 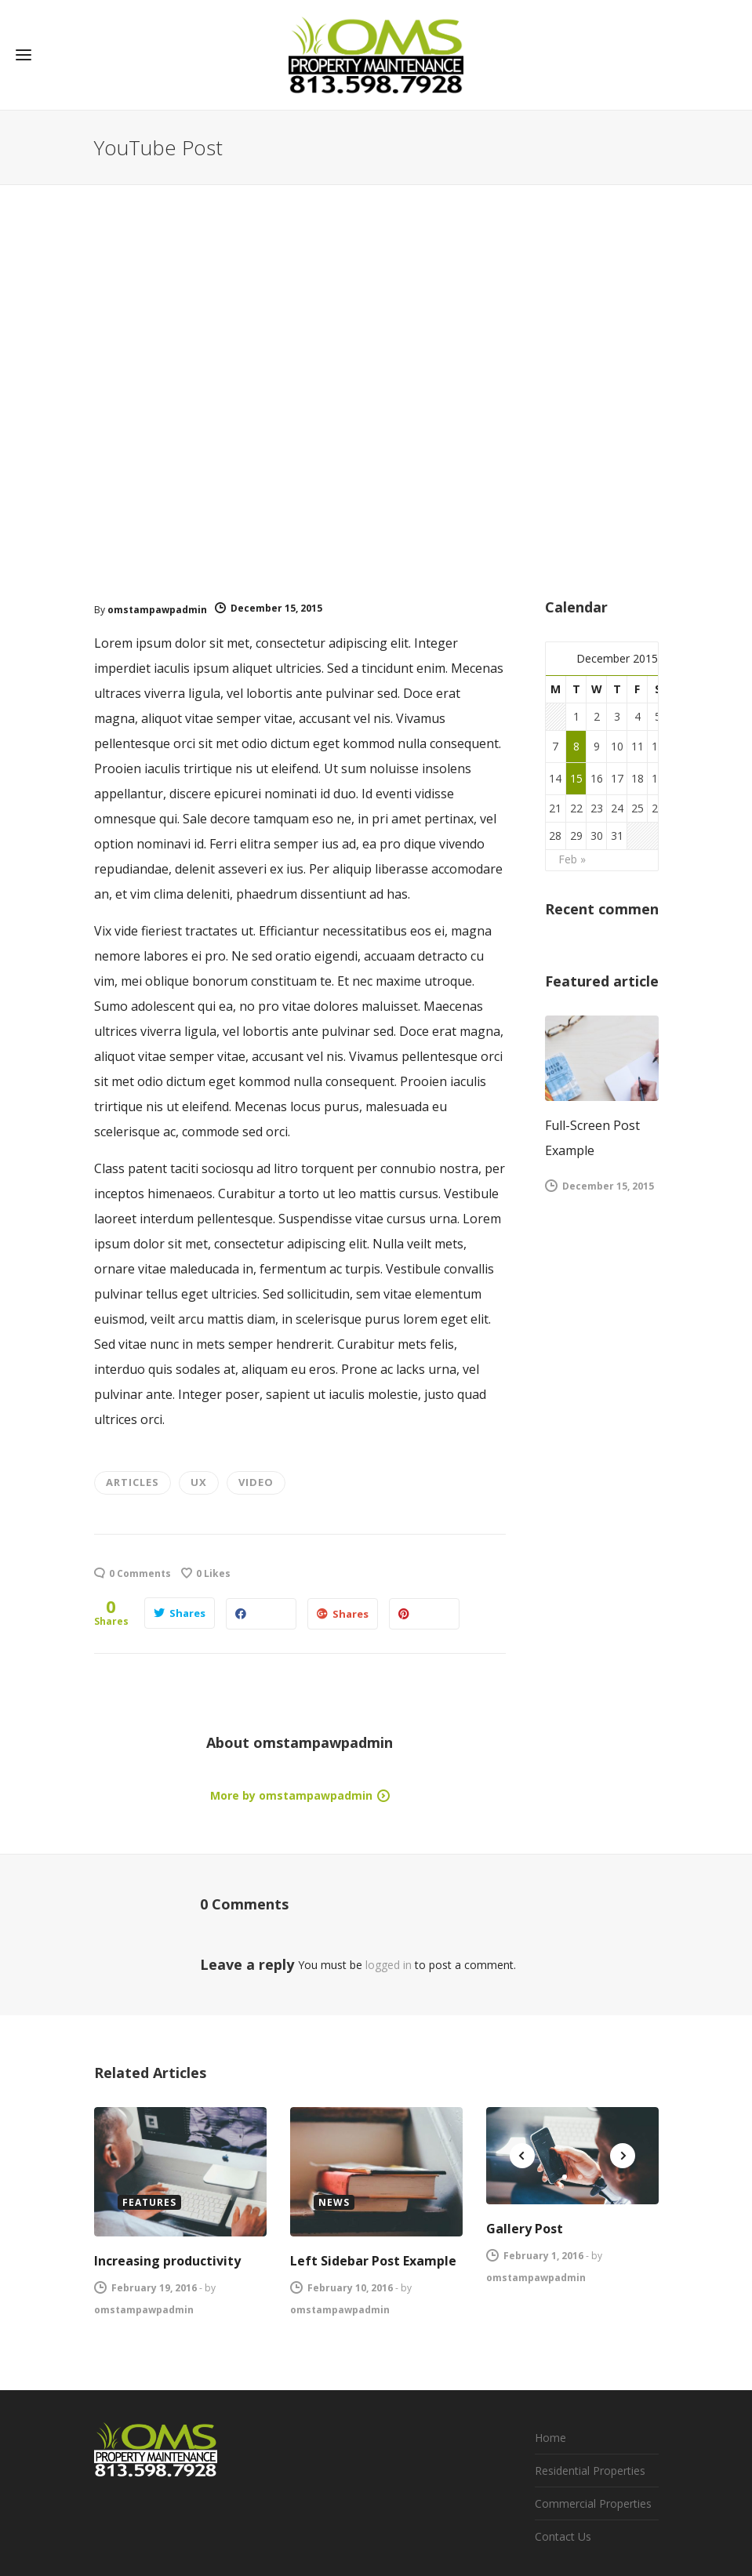 What do you see at coordinates (388, 1964) in the screenshot?
I see `logged in` at bounding box center [388, 1964].